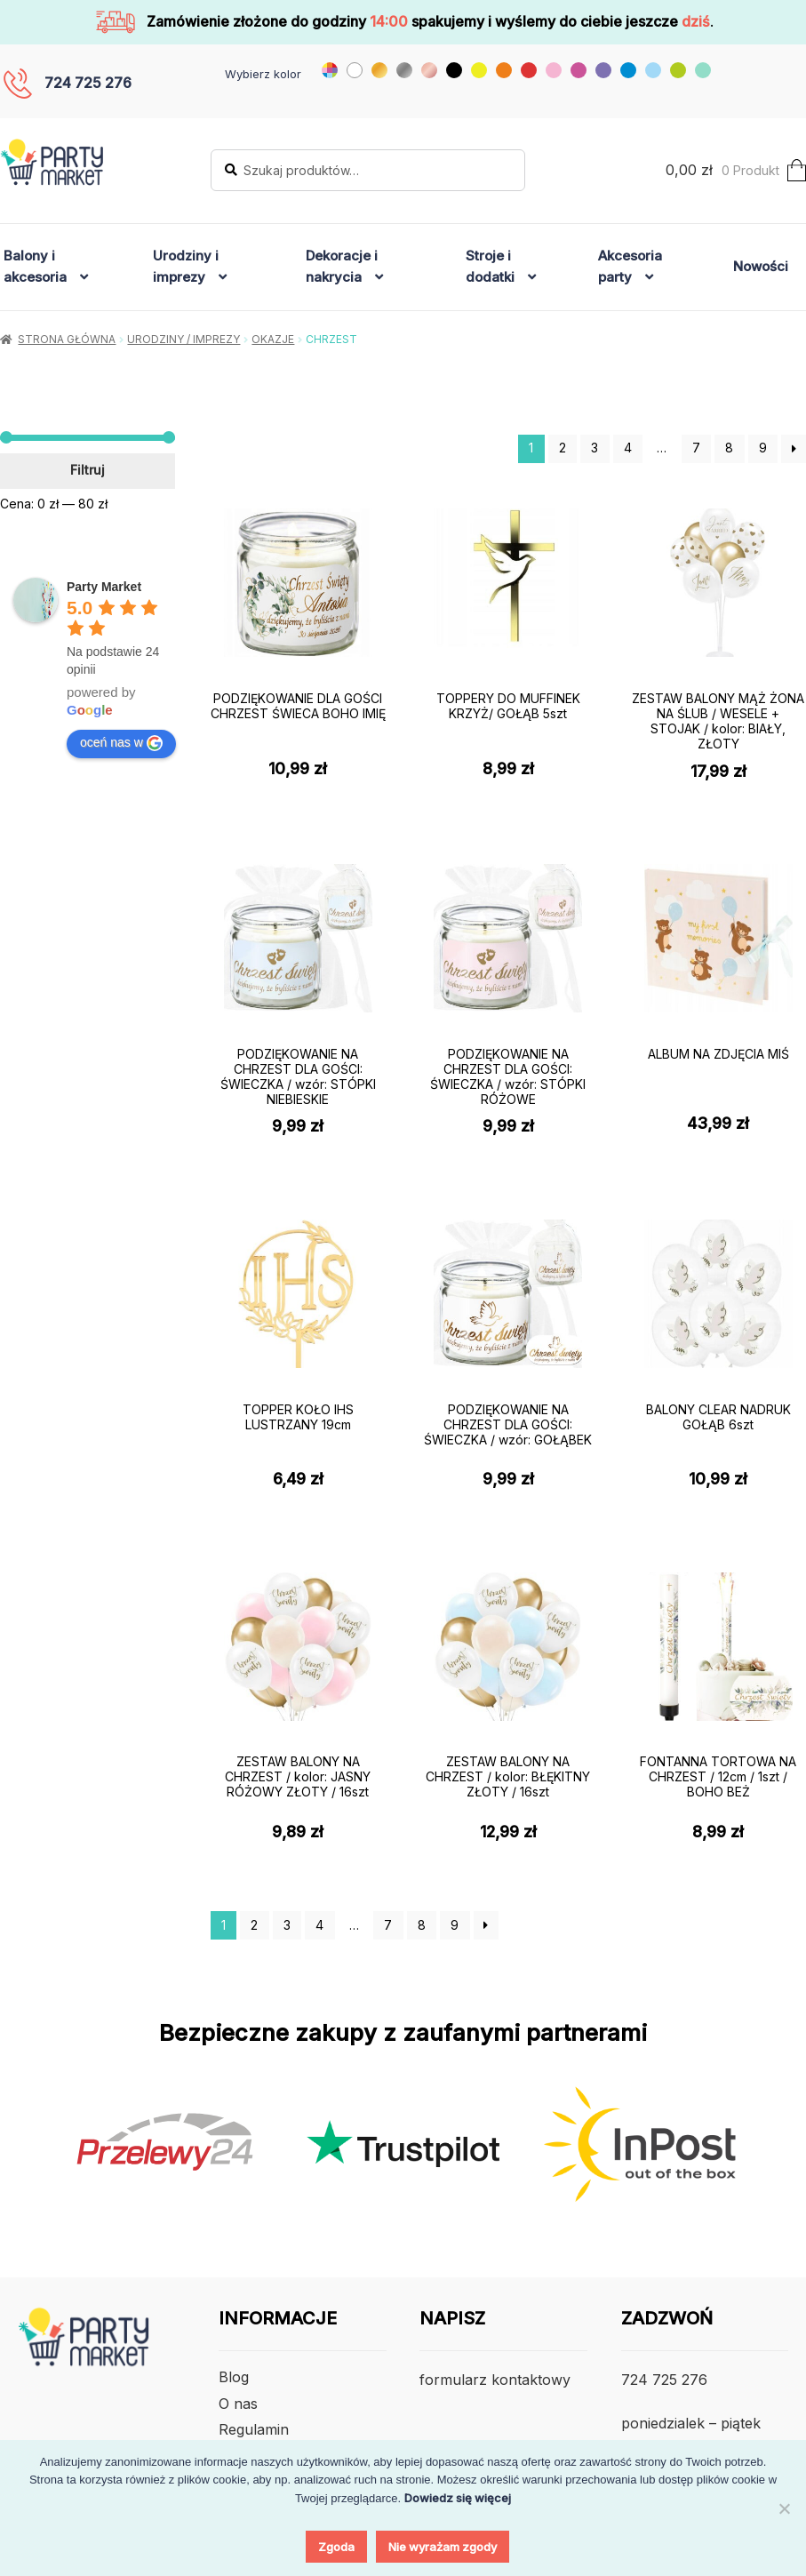 This screenshot has width=806, height=2576. I want to click on Akcesoria party, so click(630, 266).